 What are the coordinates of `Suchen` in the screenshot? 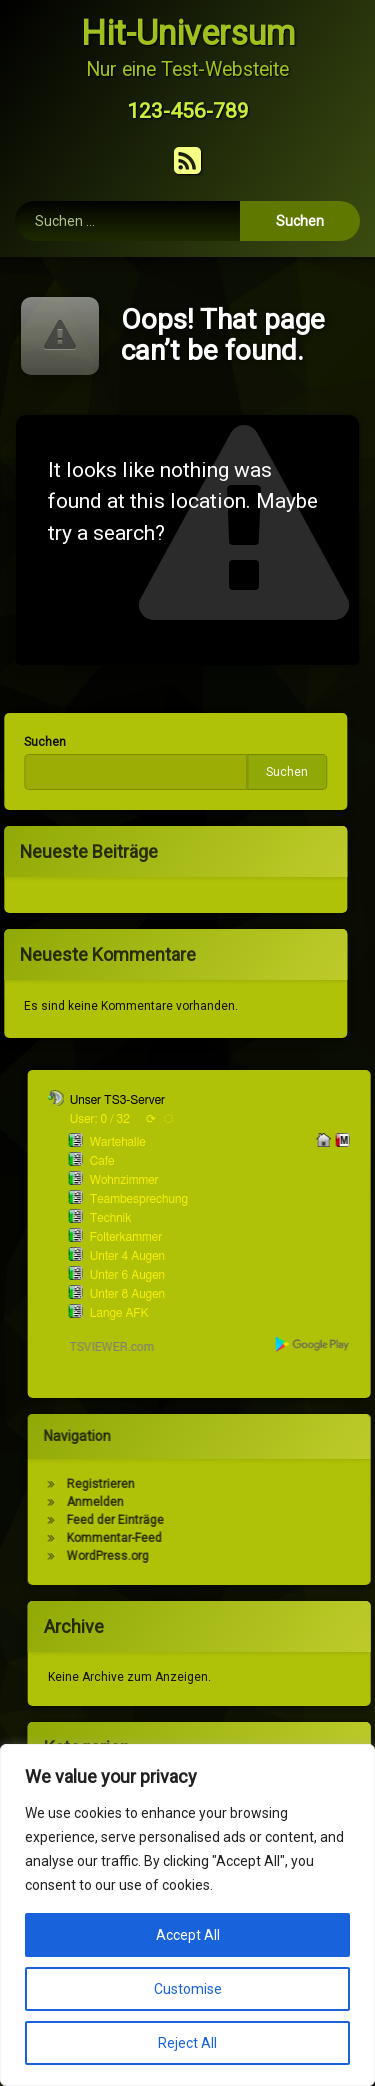 It's located at (121, 772).